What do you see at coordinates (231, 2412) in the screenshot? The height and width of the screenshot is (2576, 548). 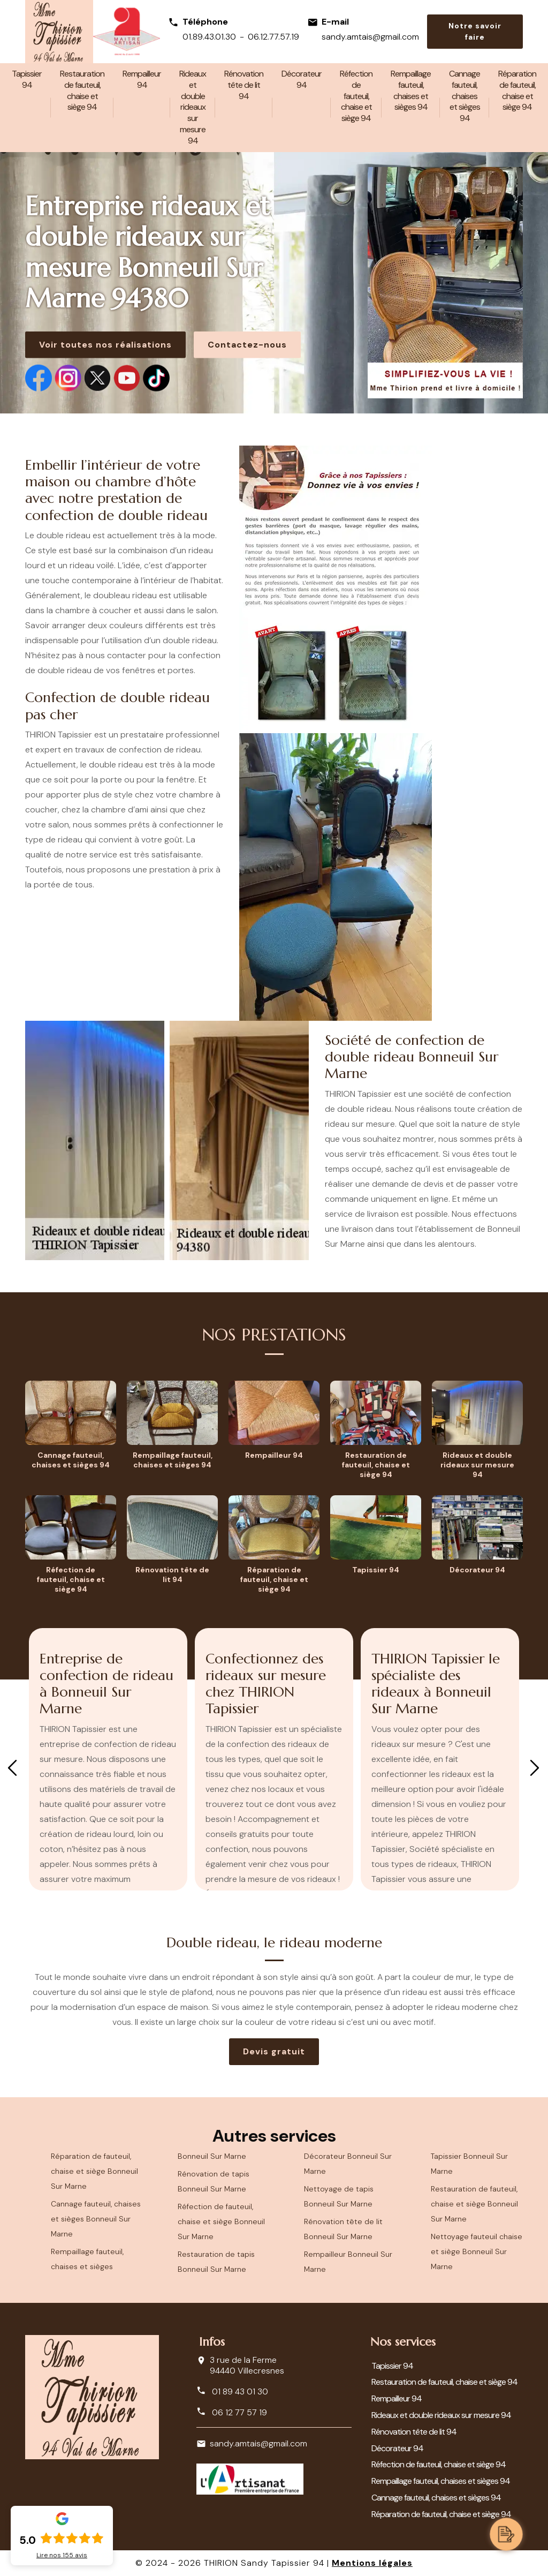 I see `06 12 77 57 19` at bounding box center [231, 2412].